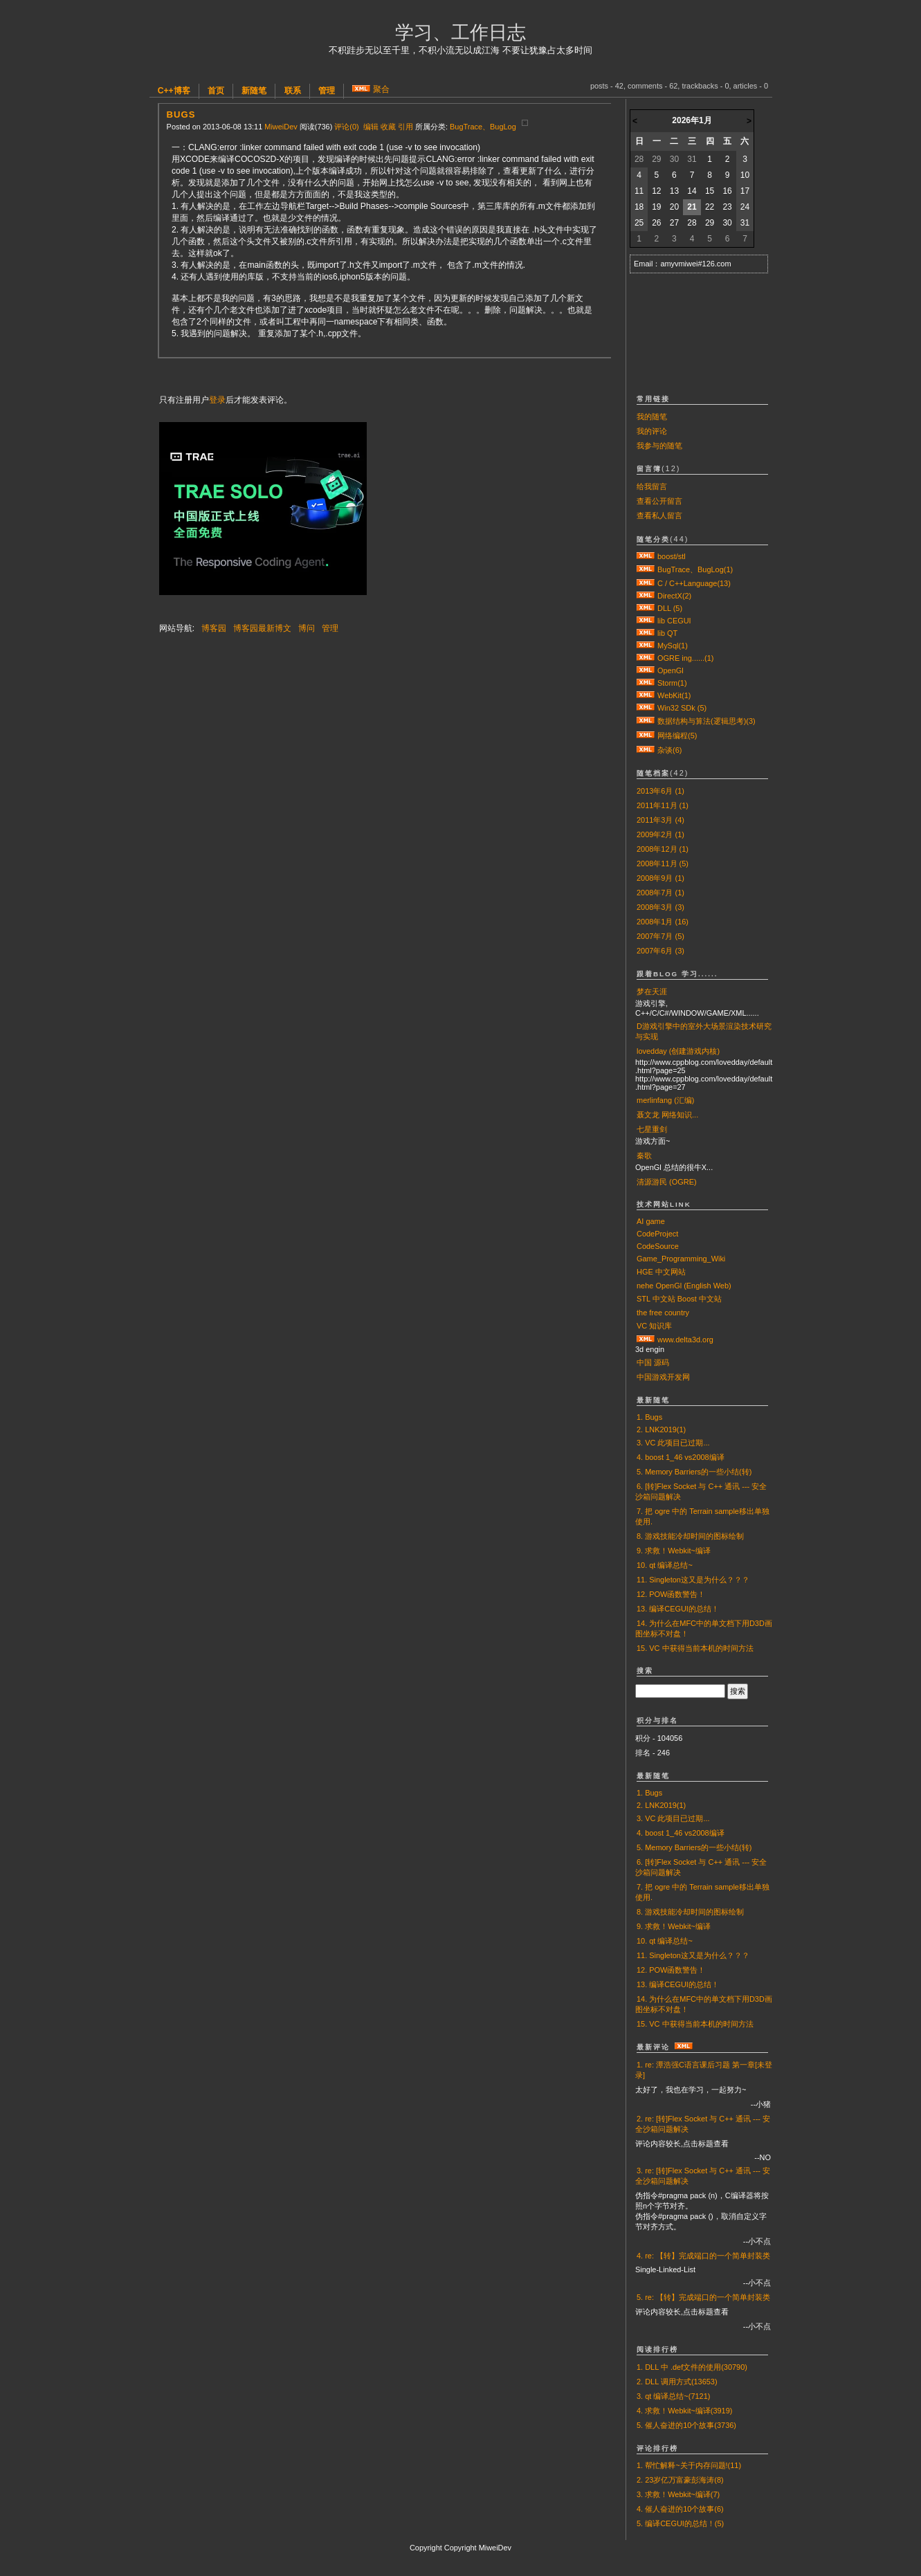  What do you see at coordinates (702, 2175) in the screenshot?
I see `3. re: [转]Flex Socket 与 C++ 通讯 --- 安全沙箱问题解决` at bounding box center [702, 2175].